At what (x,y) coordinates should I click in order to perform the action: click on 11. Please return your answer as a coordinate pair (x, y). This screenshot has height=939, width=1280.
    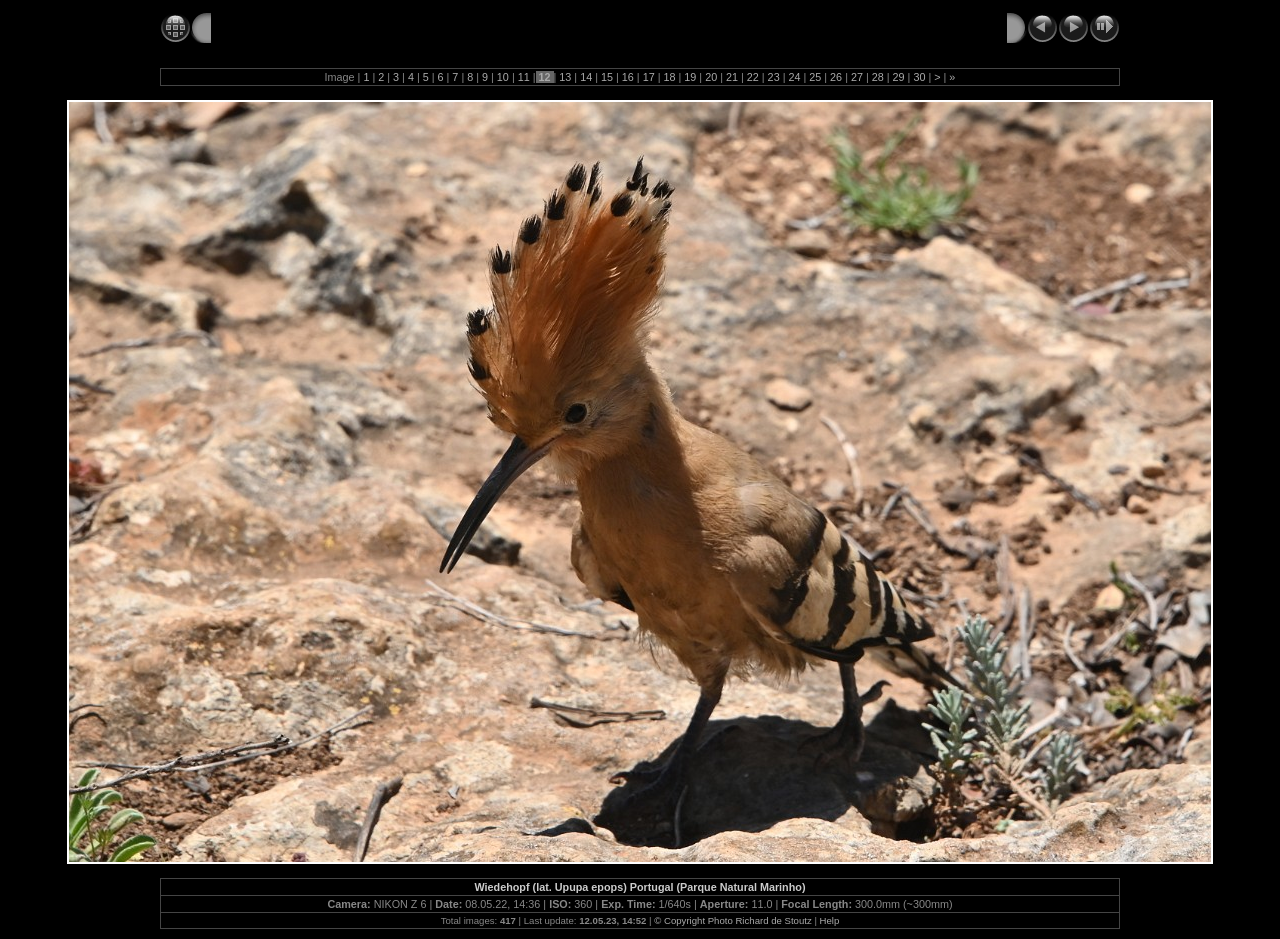
    Looking at the image, I should click on (524, 77).